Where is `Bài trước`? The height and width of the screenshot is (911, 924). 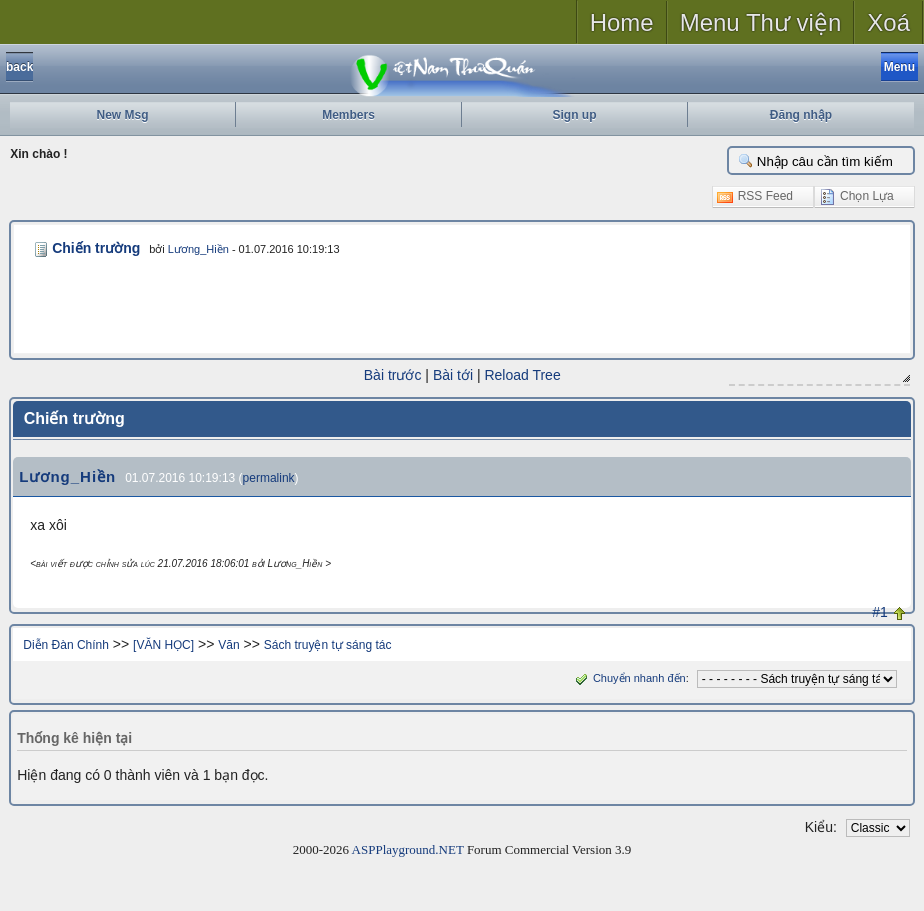
Bài trước is located at coordinates (393, 375).